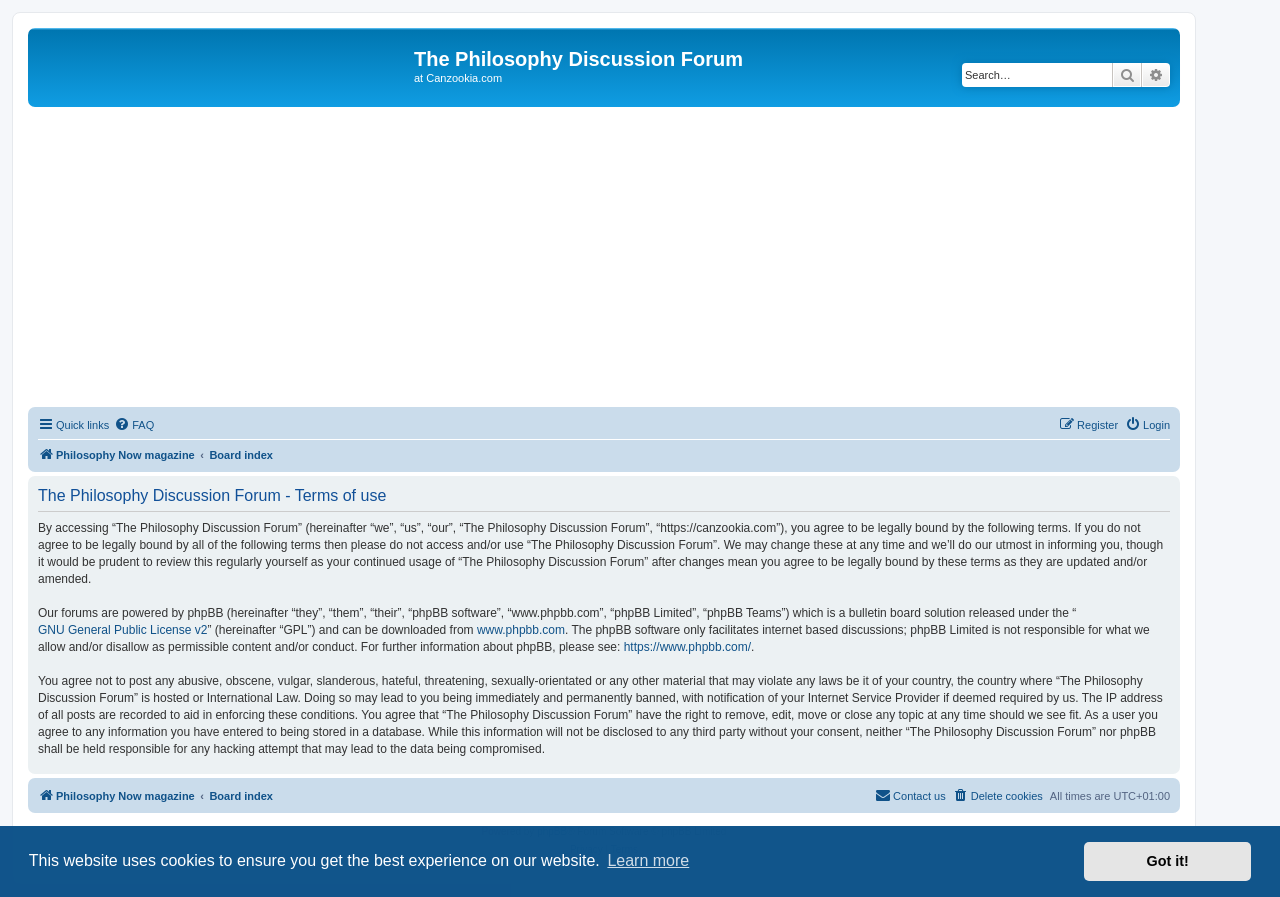  Describe the element at coordinates (1168, 861) in the screenshot. I see `Got it! [button]` at that location.